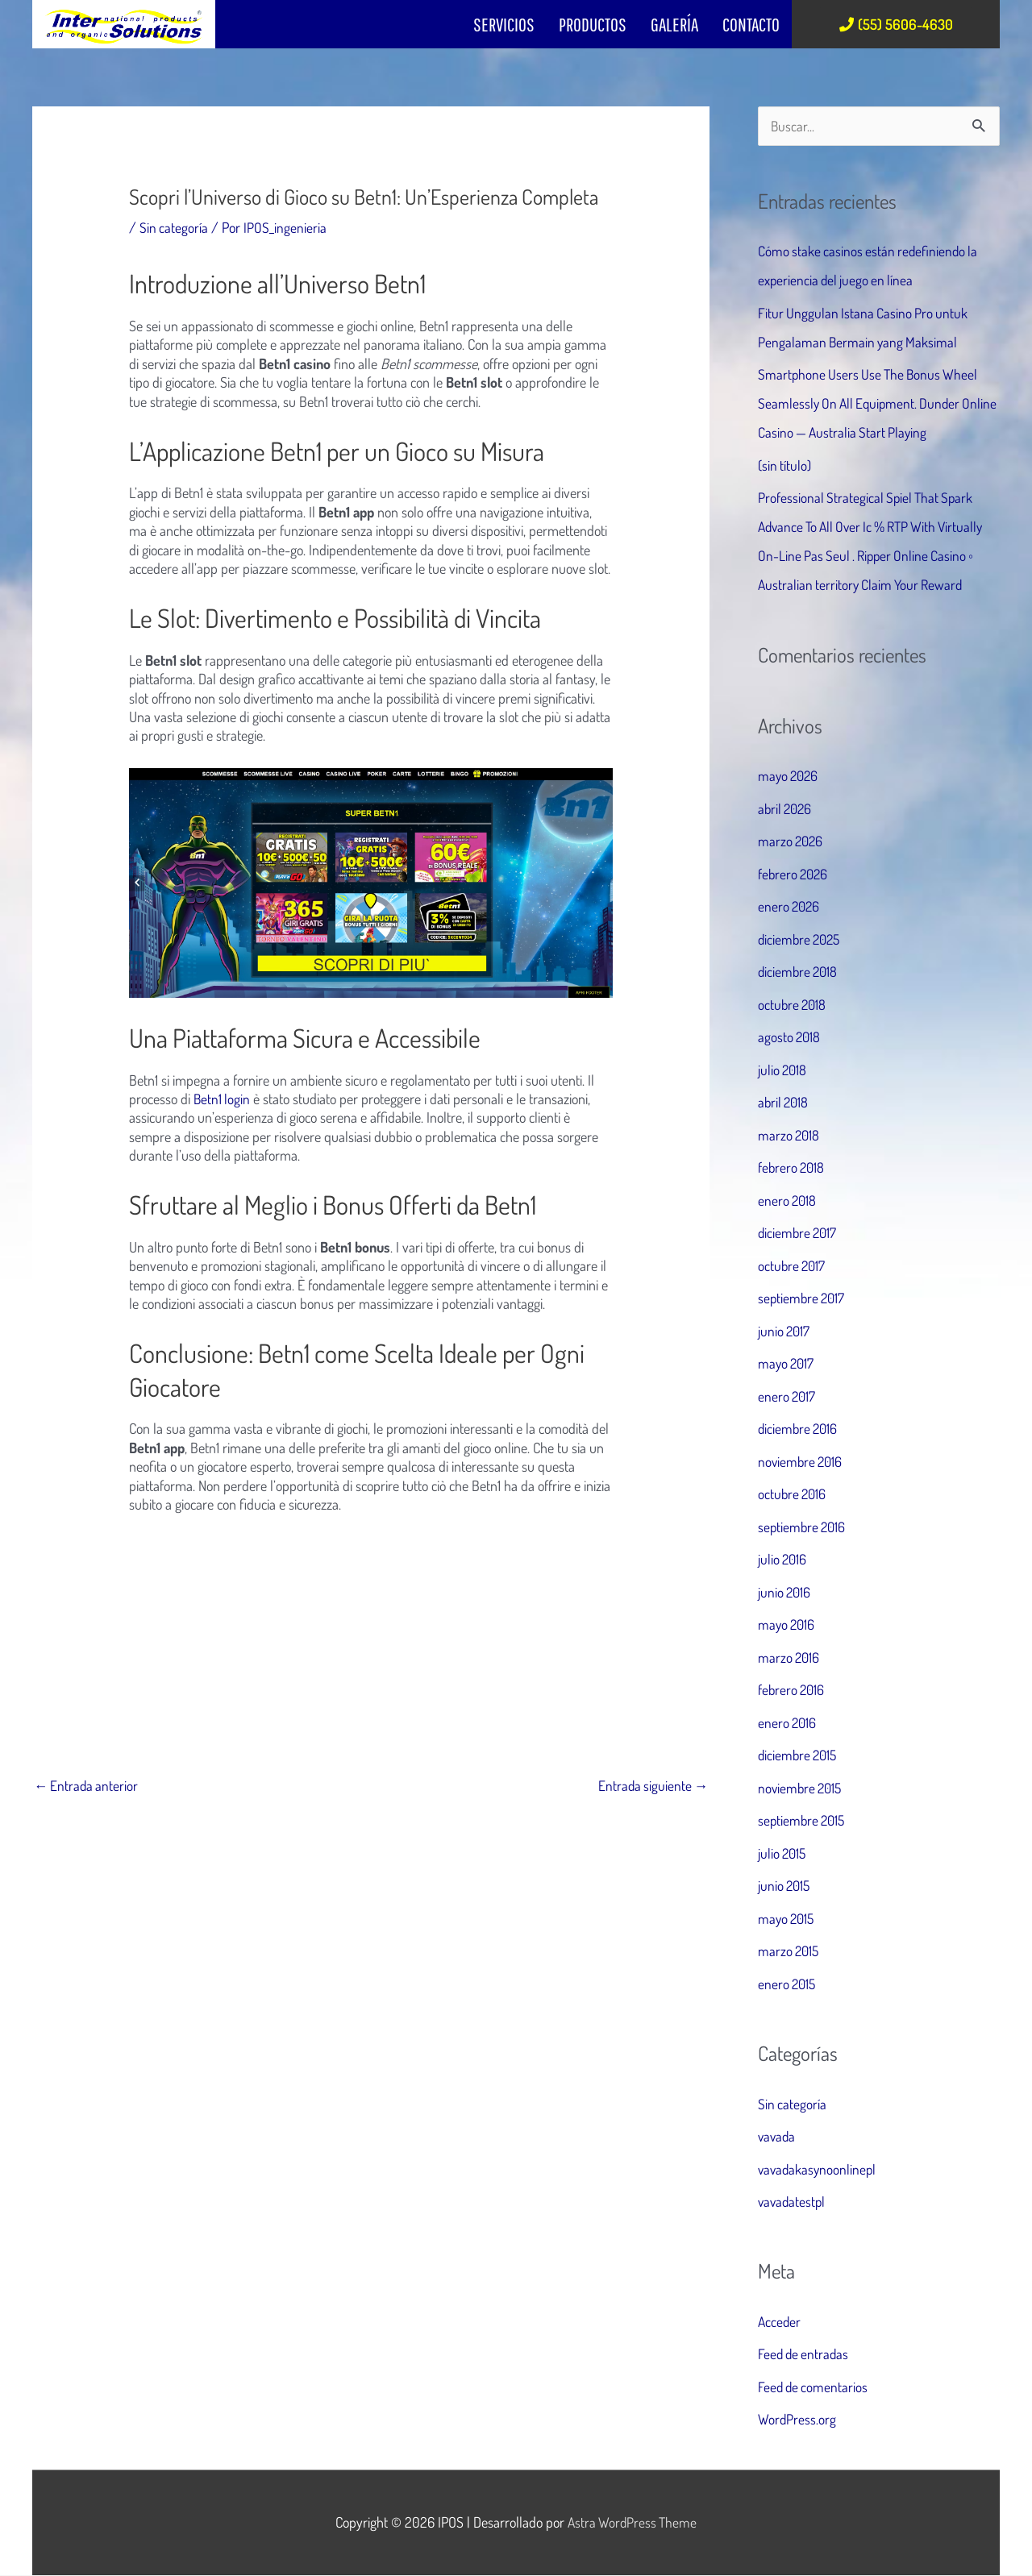 This screenshot has height=2576, width=1032. Describe the element at coordinates (790, 907) in the screenshot. I see `enero 2026` at that location.